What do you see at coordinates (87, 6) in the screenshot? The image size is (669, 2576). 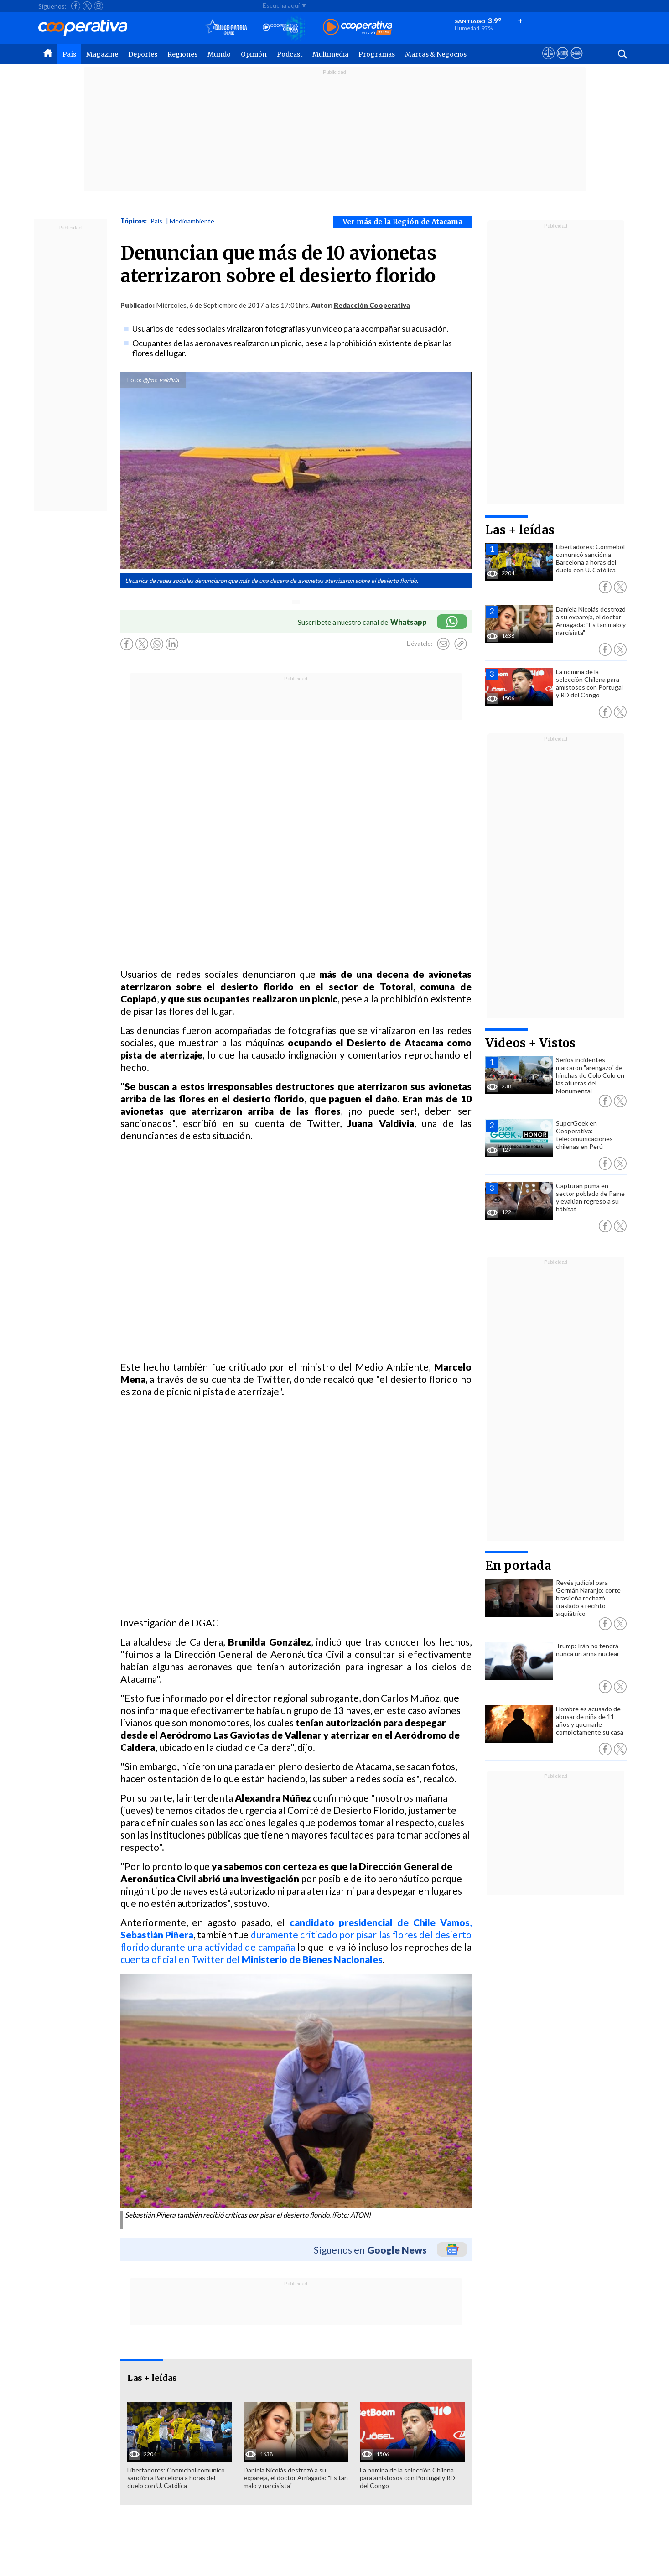 I see `[Seguir a Cooperativa en X]` at bounding box center [87, 6].